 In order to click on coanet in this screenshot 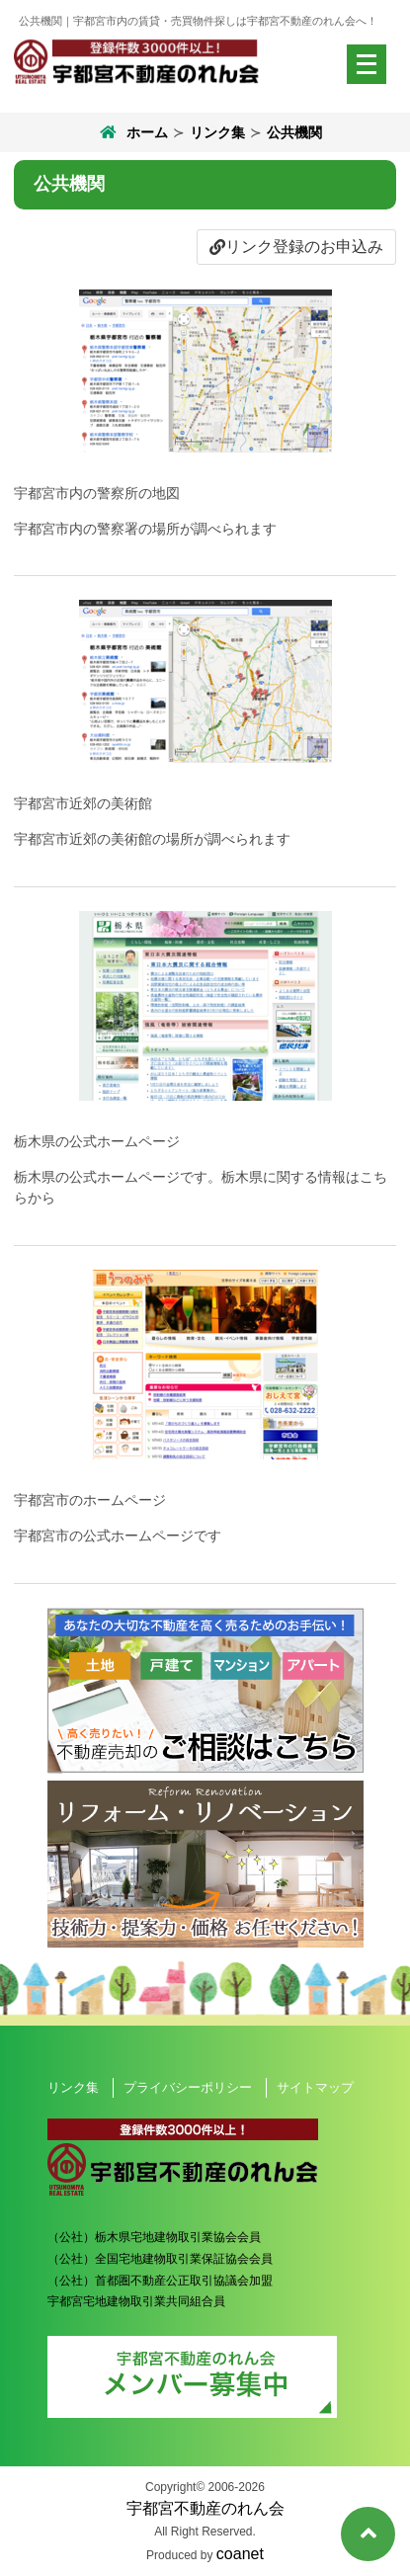, I will do `click(240, 2553)`.